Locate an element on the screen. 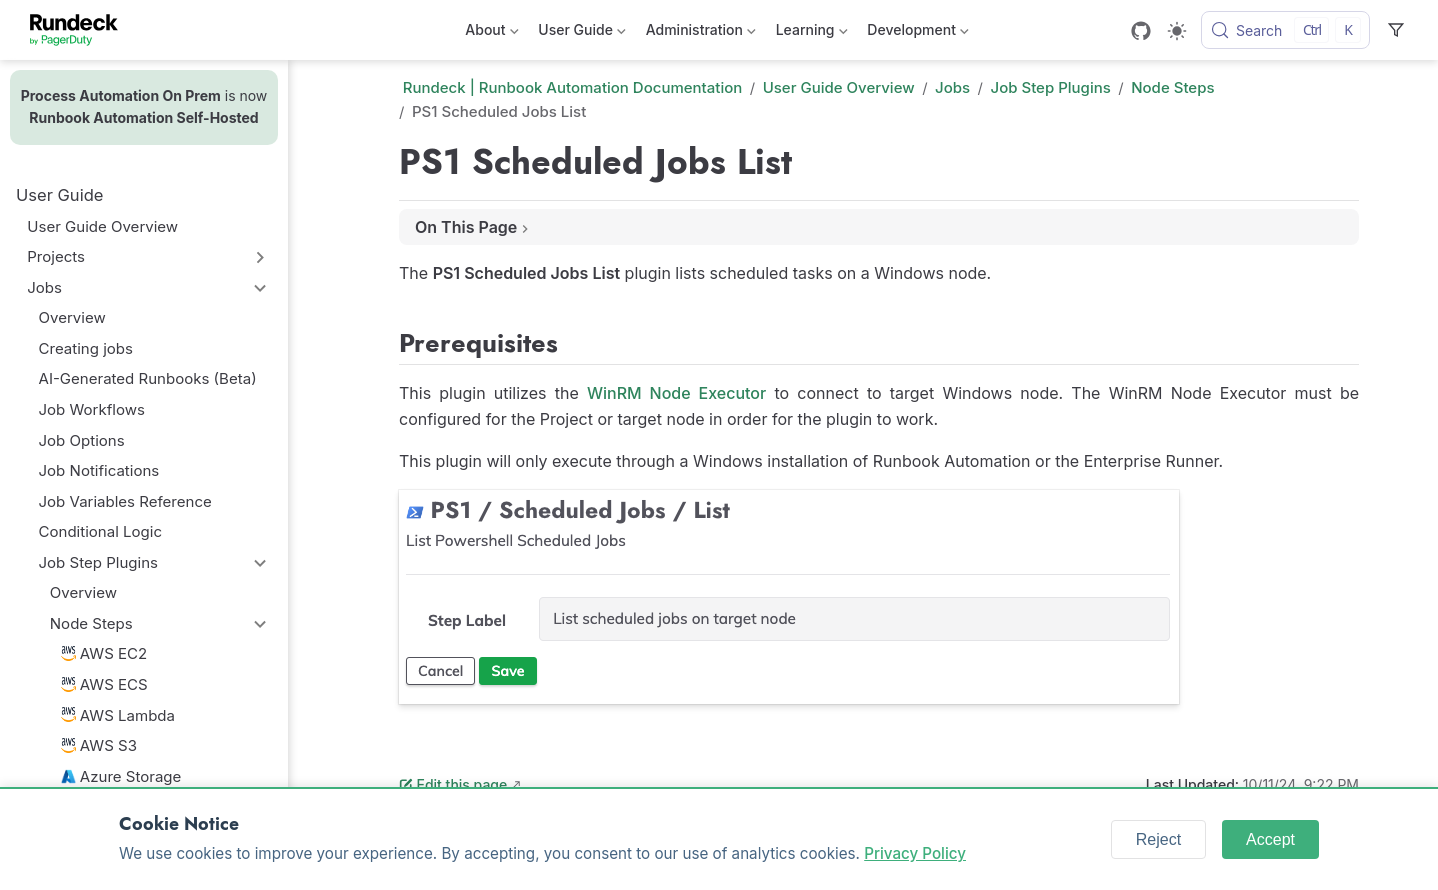  WinRM Node Executor is located at coordinates (676, 393).